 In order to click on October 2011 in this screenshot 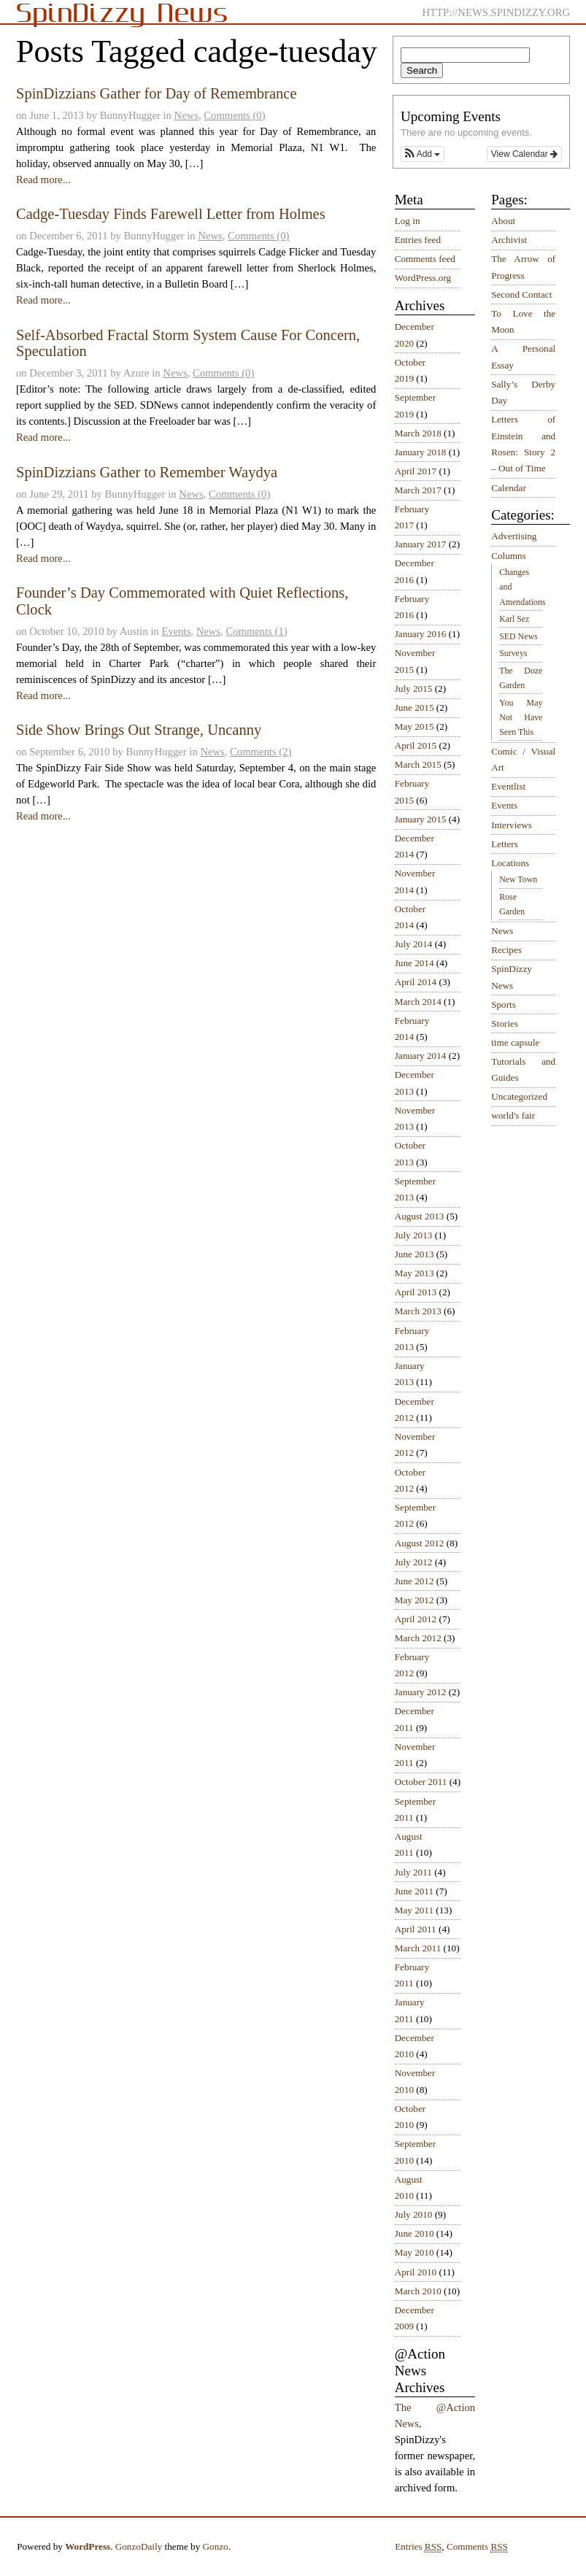, I will do `click(421, 1781)`.